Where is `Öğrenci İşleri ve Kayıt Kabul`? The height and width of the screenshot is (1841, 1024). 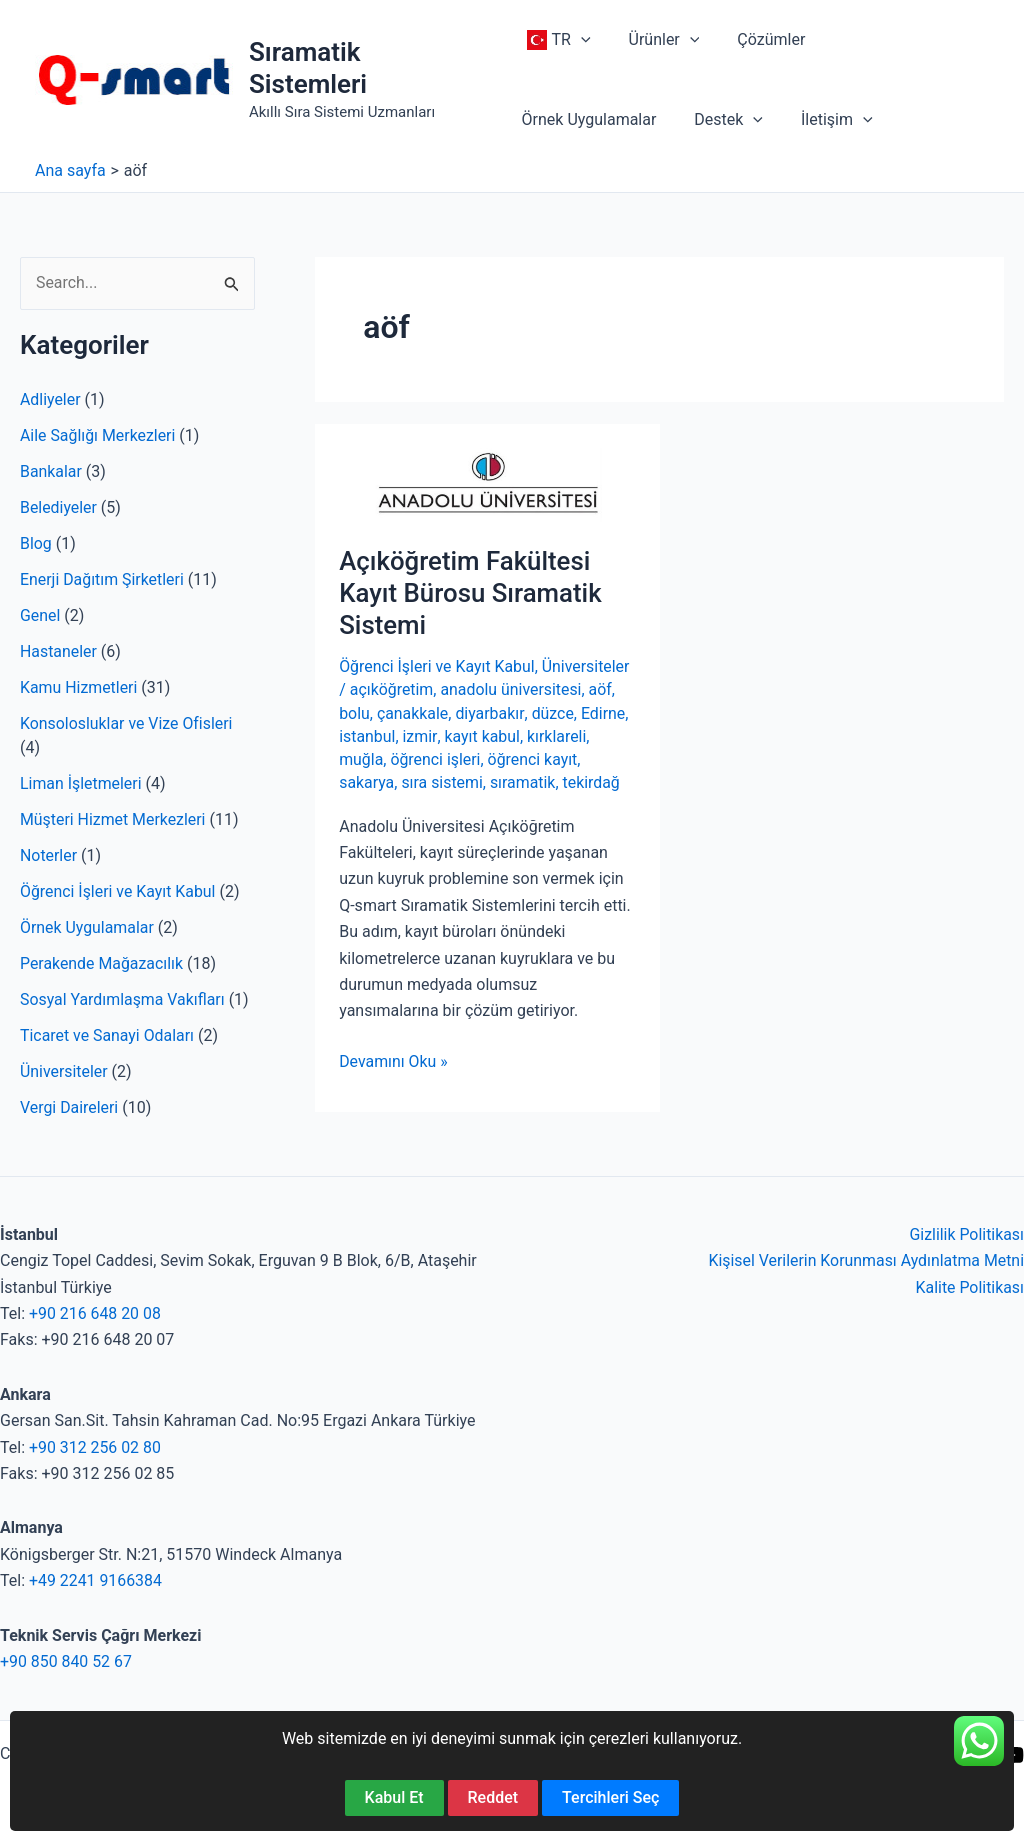
Öğrenci İşleri ve Kayıt Kabul is located at coordinates (118, 891).